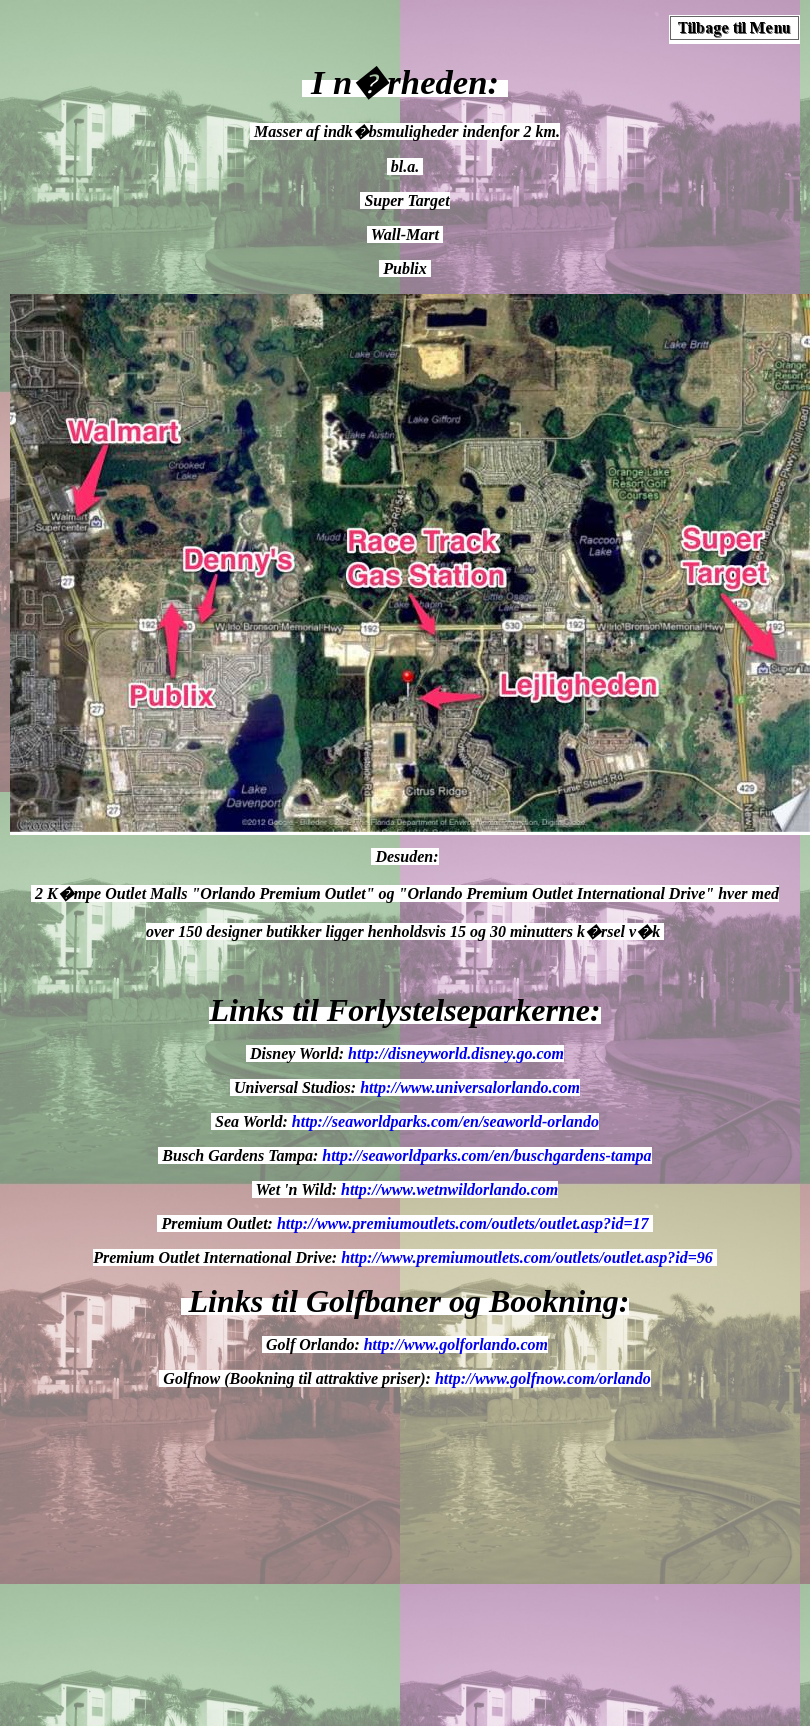 The width and height of the screenshot is (810, 1726). Describe the element at coordinates (543, 1378) in the screenshot. I see `http://www.golfnow.com/orlando` at that location.